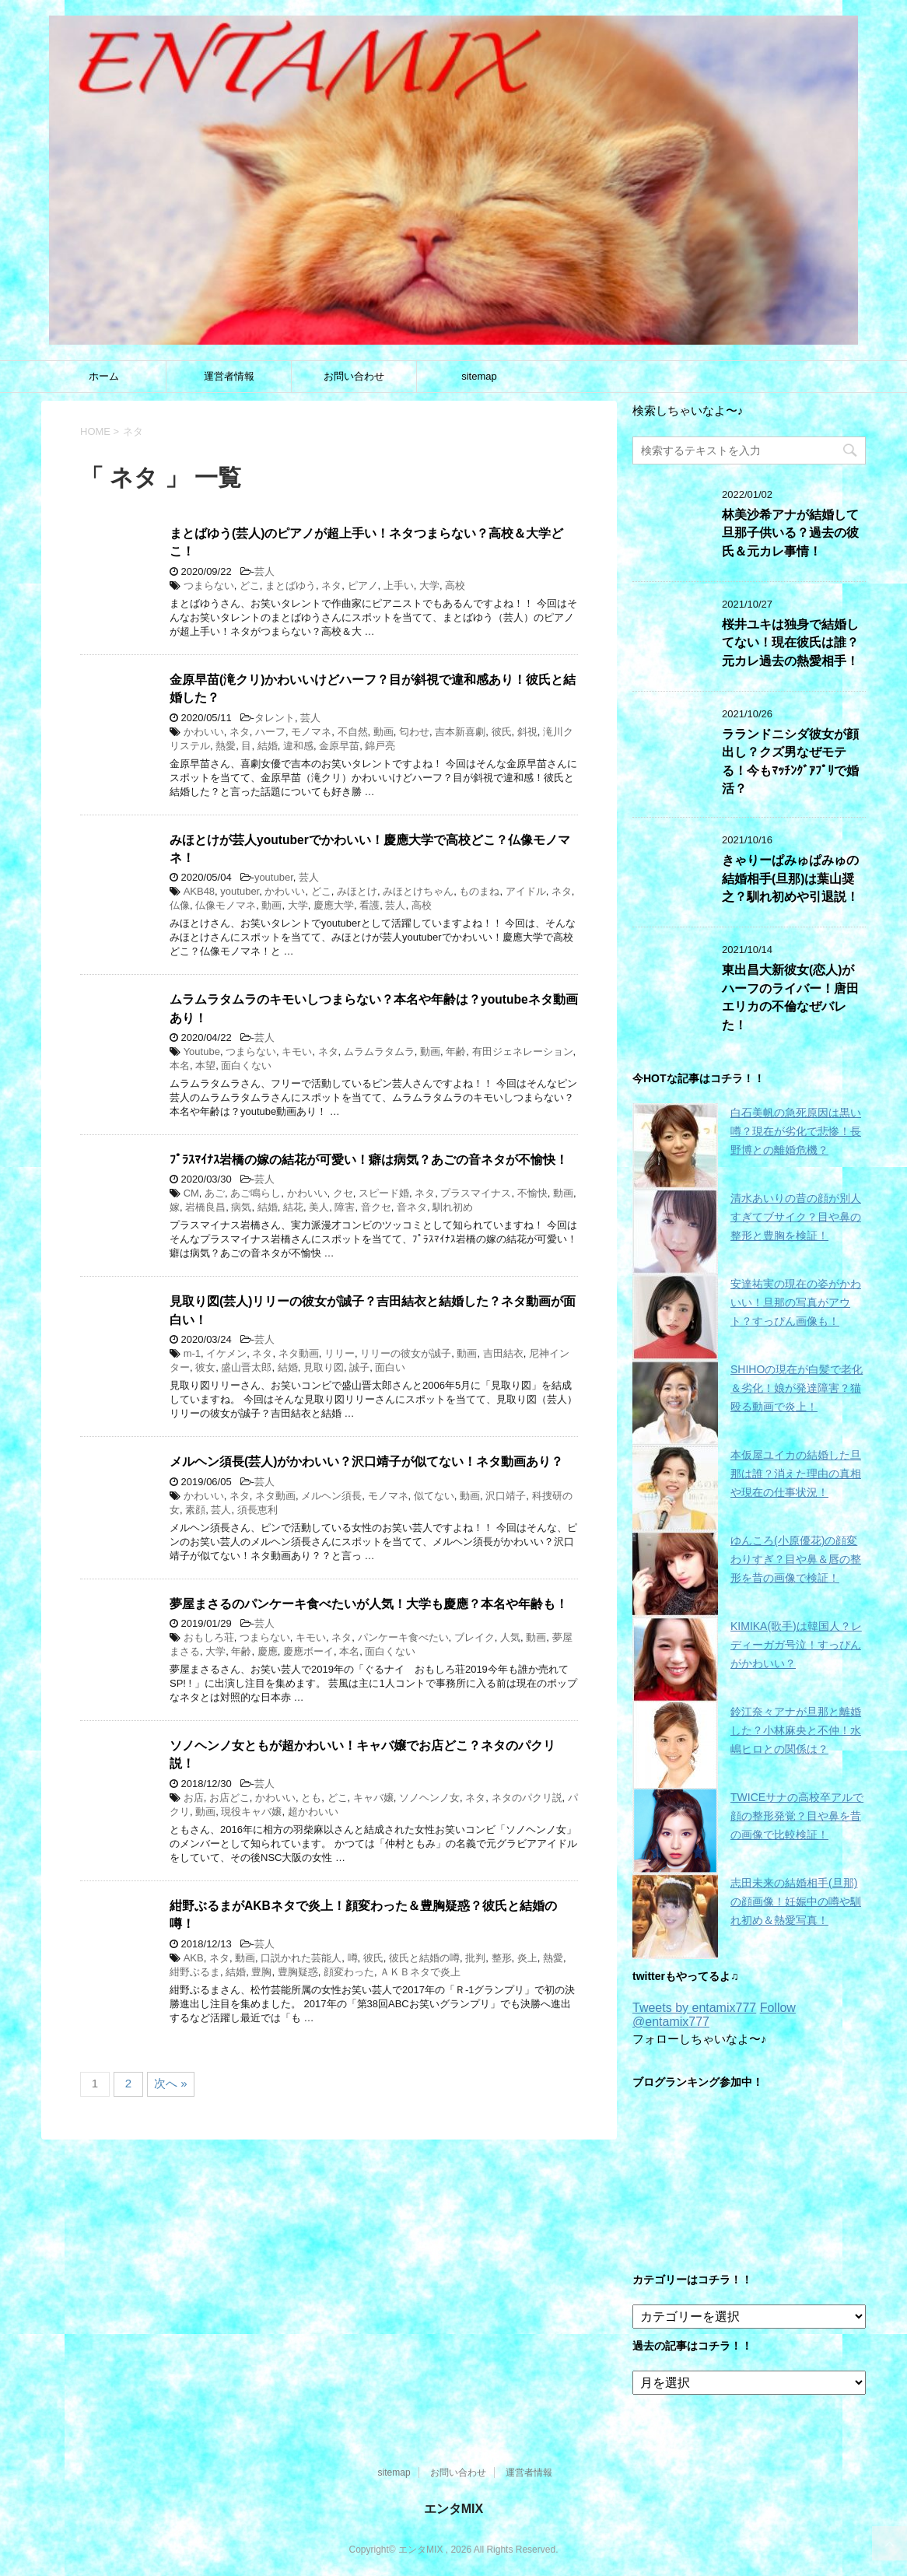 This screenshot has height=2576, width=907. Describe the element at coordinates (194, 1797) in the screenshot. I see `お店` at that location.